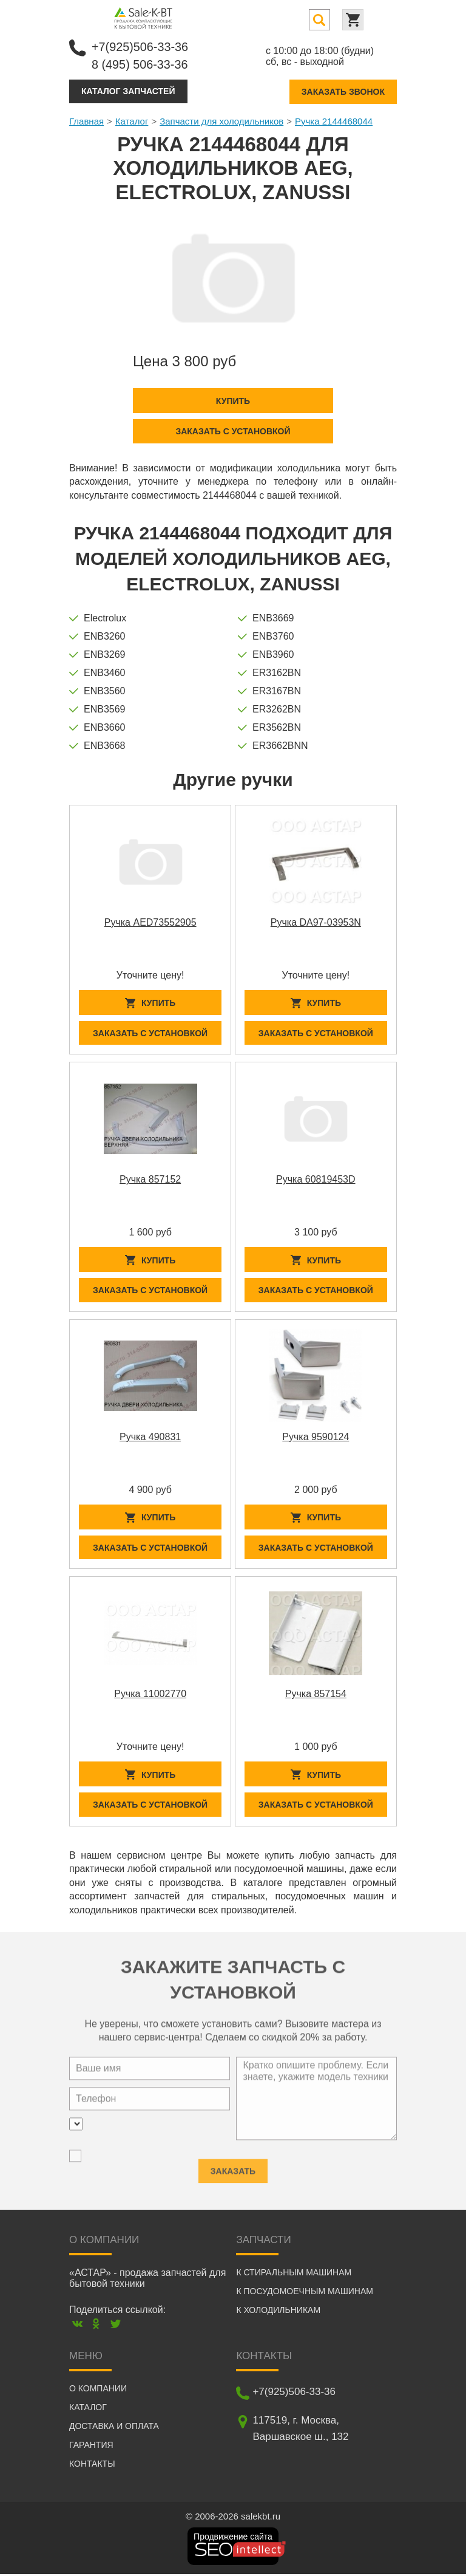 The image size is (466, 2576). What do you see at coordinates (293, 2274) in the screenshot?
I see `К стиральным машинам` at bounding box center [293, 2274].